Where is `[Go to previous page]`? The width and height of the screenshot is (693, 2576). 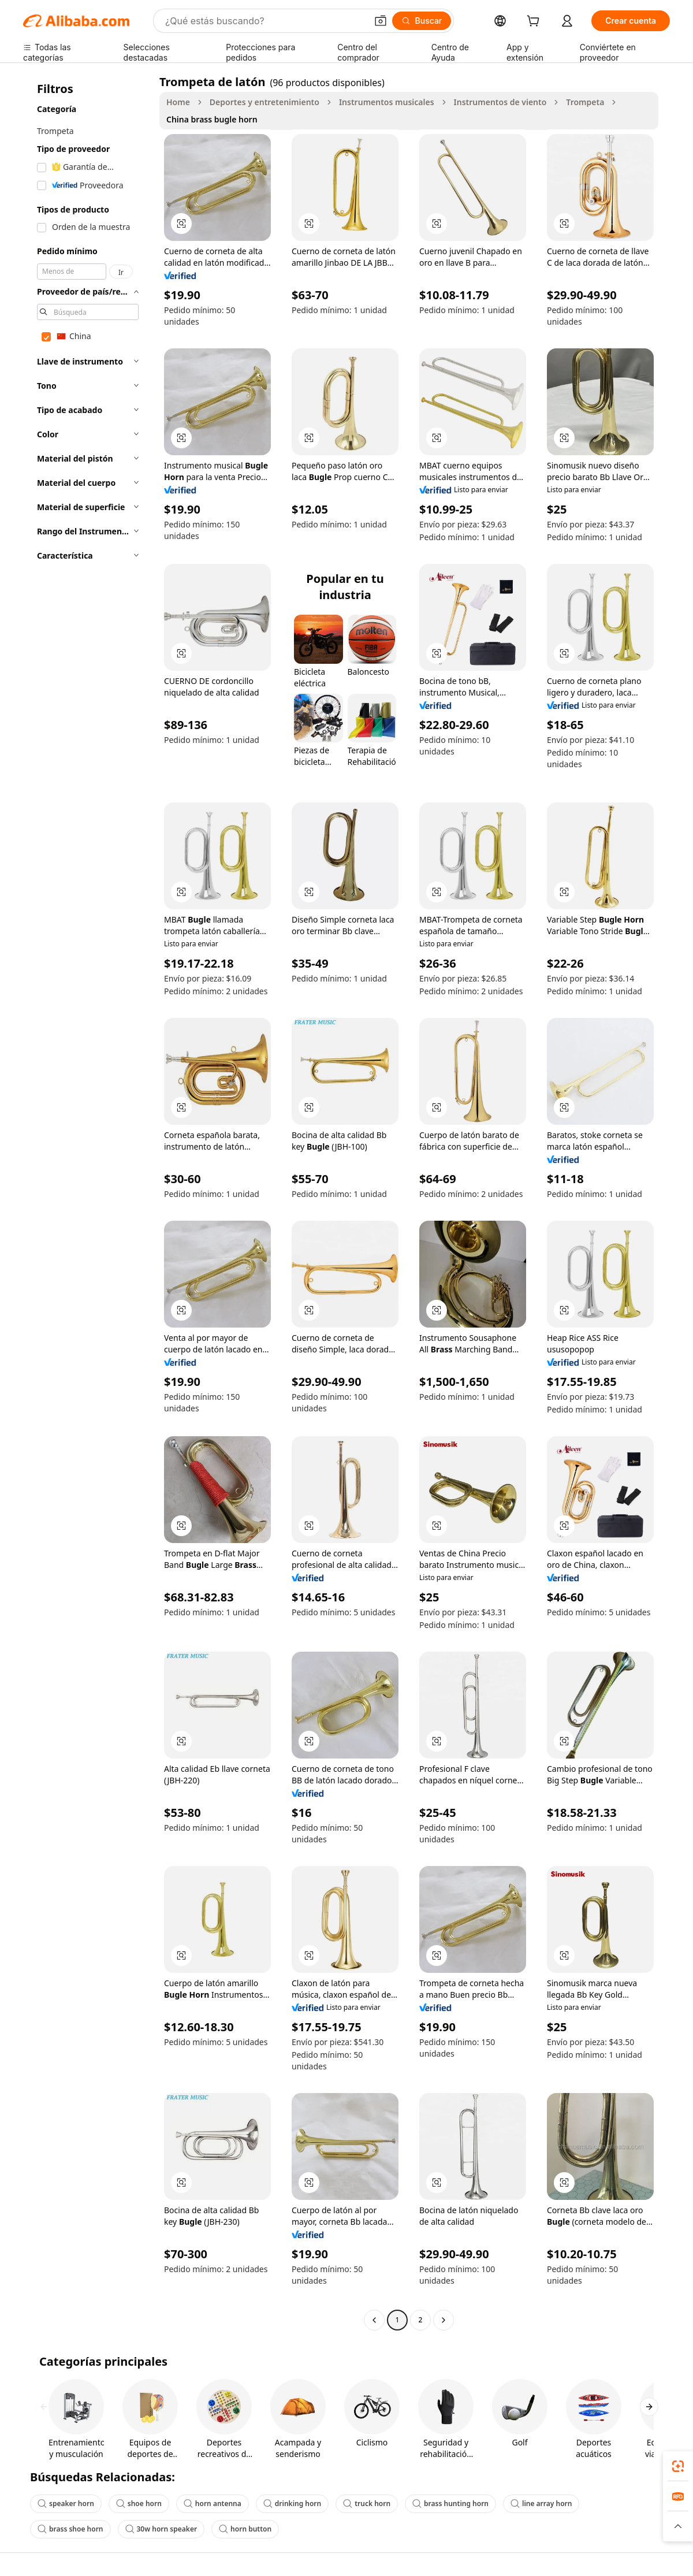
[Go to previous page] is located at coordinates (374, 2320).